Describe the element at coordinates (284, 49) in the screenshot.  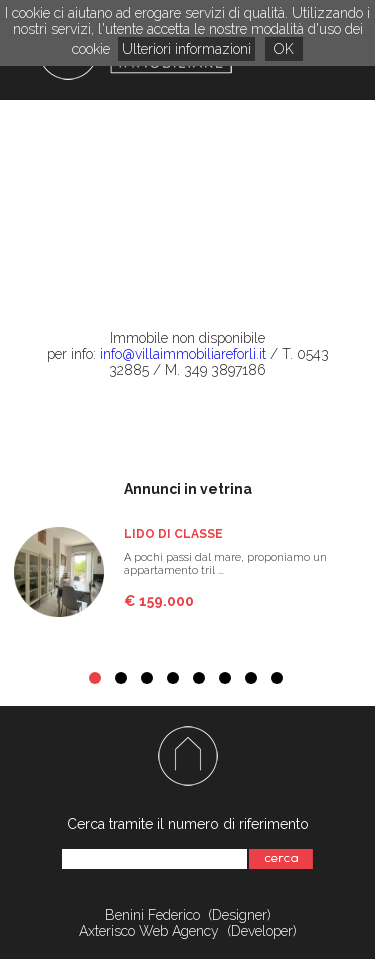
I see `OK` at that location.